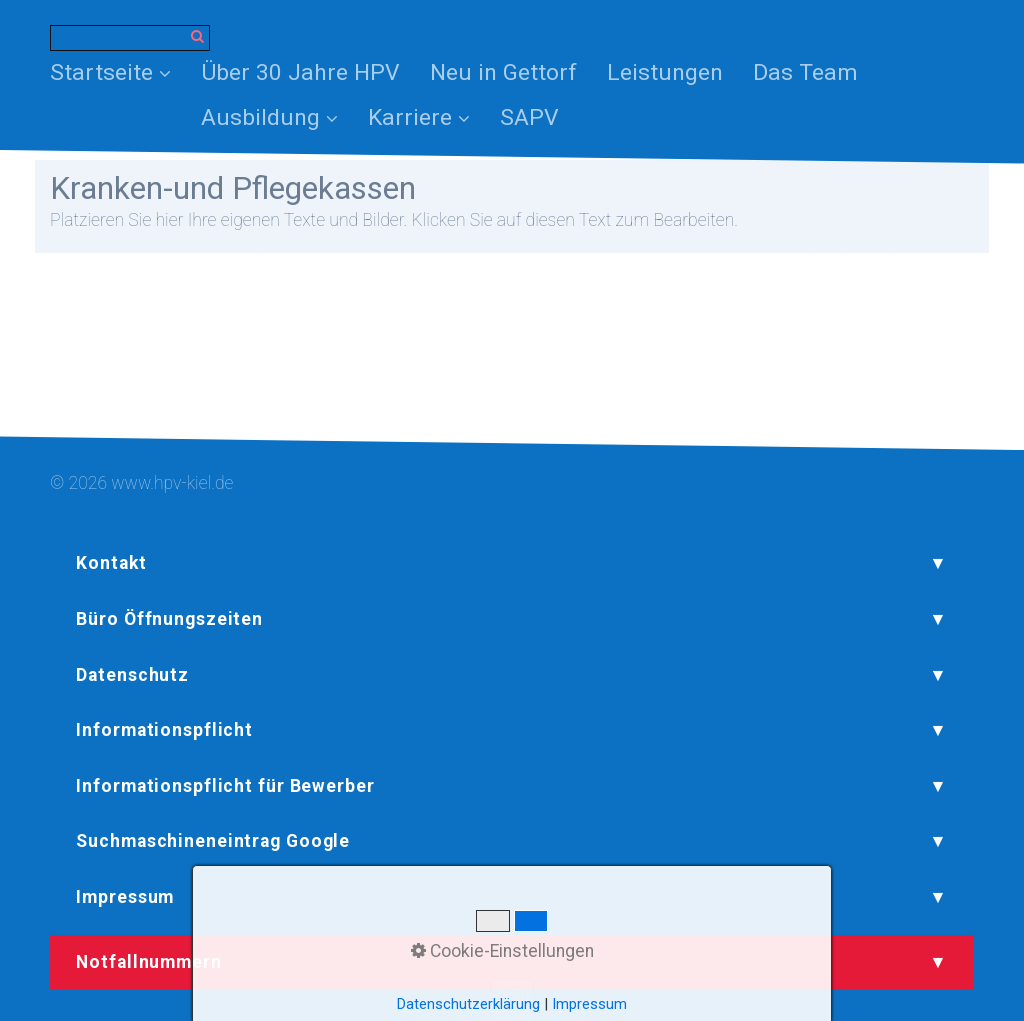 Image resolution: width=1024 pixels, height=1021 pixels. I want to click on Über 30 Jahre HPV, so click(300, 72).